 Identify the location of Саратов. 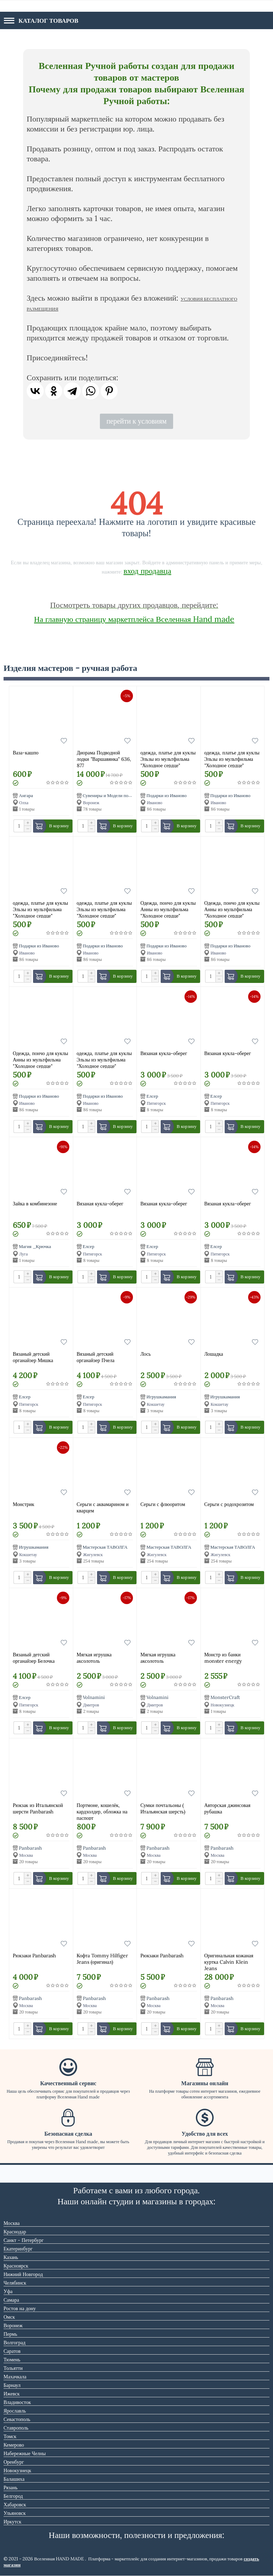
(12, 2351).